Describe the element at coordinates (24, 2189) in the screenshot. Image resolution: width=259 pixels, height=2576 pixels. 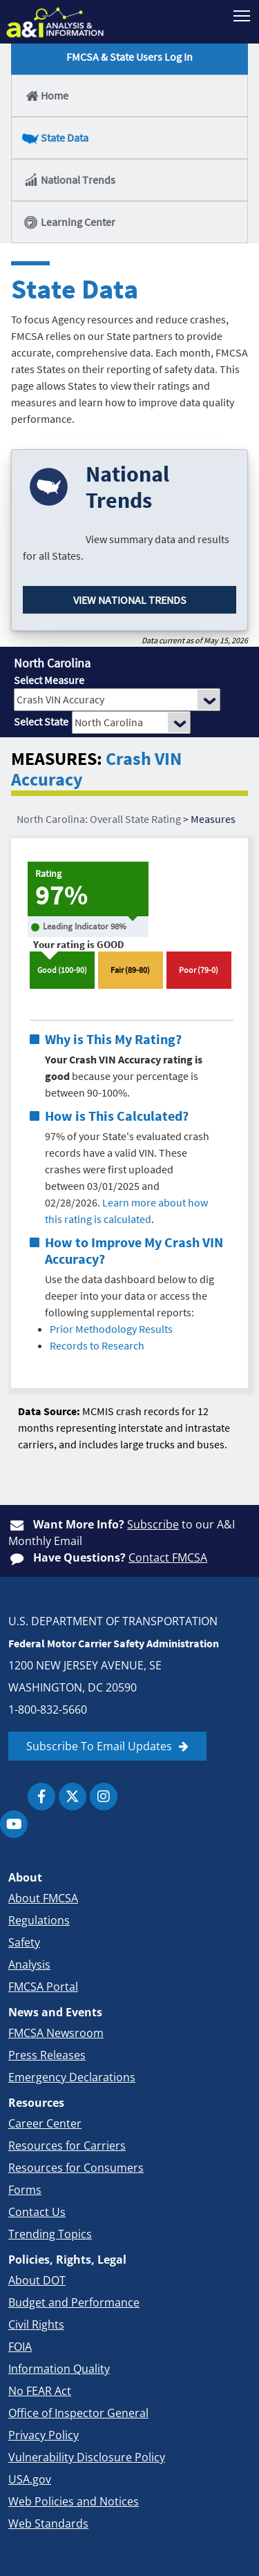
I see `Forms` at that location.